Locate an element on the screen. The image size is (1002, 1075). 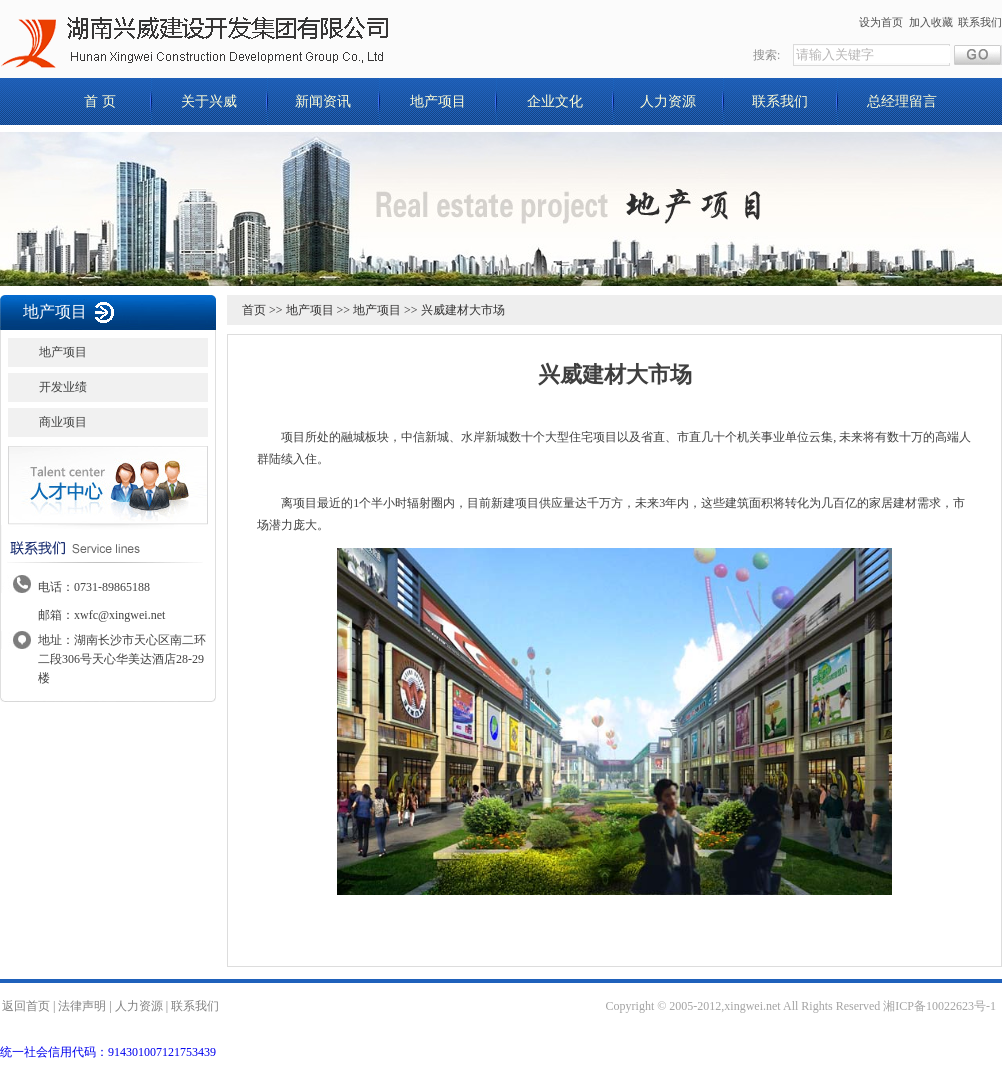
首页 is located at coordinates (254, 310).